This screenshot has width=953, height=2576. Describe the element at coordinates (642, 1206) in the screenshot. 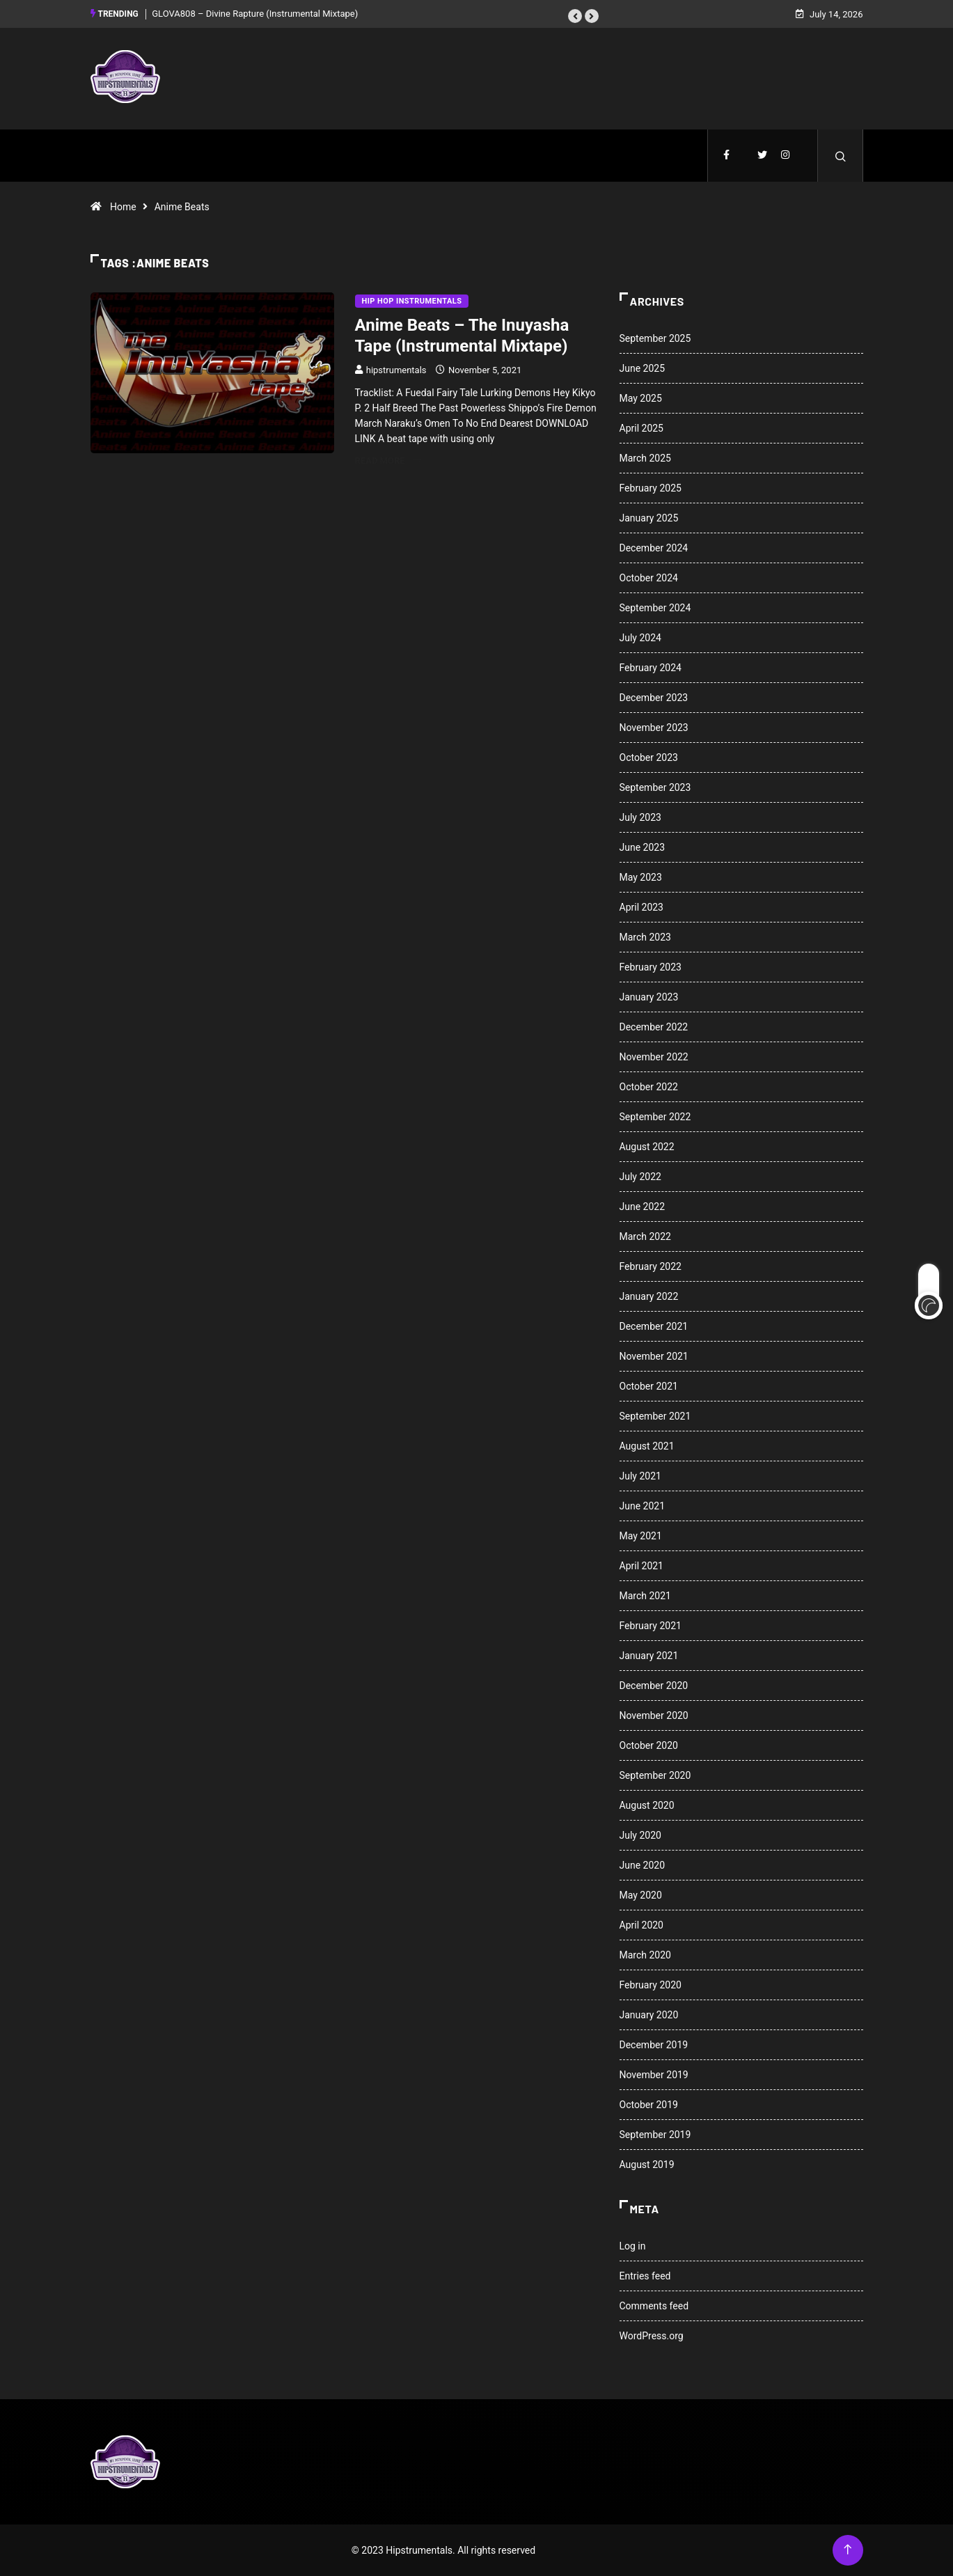

I see `June 2022` at that location.